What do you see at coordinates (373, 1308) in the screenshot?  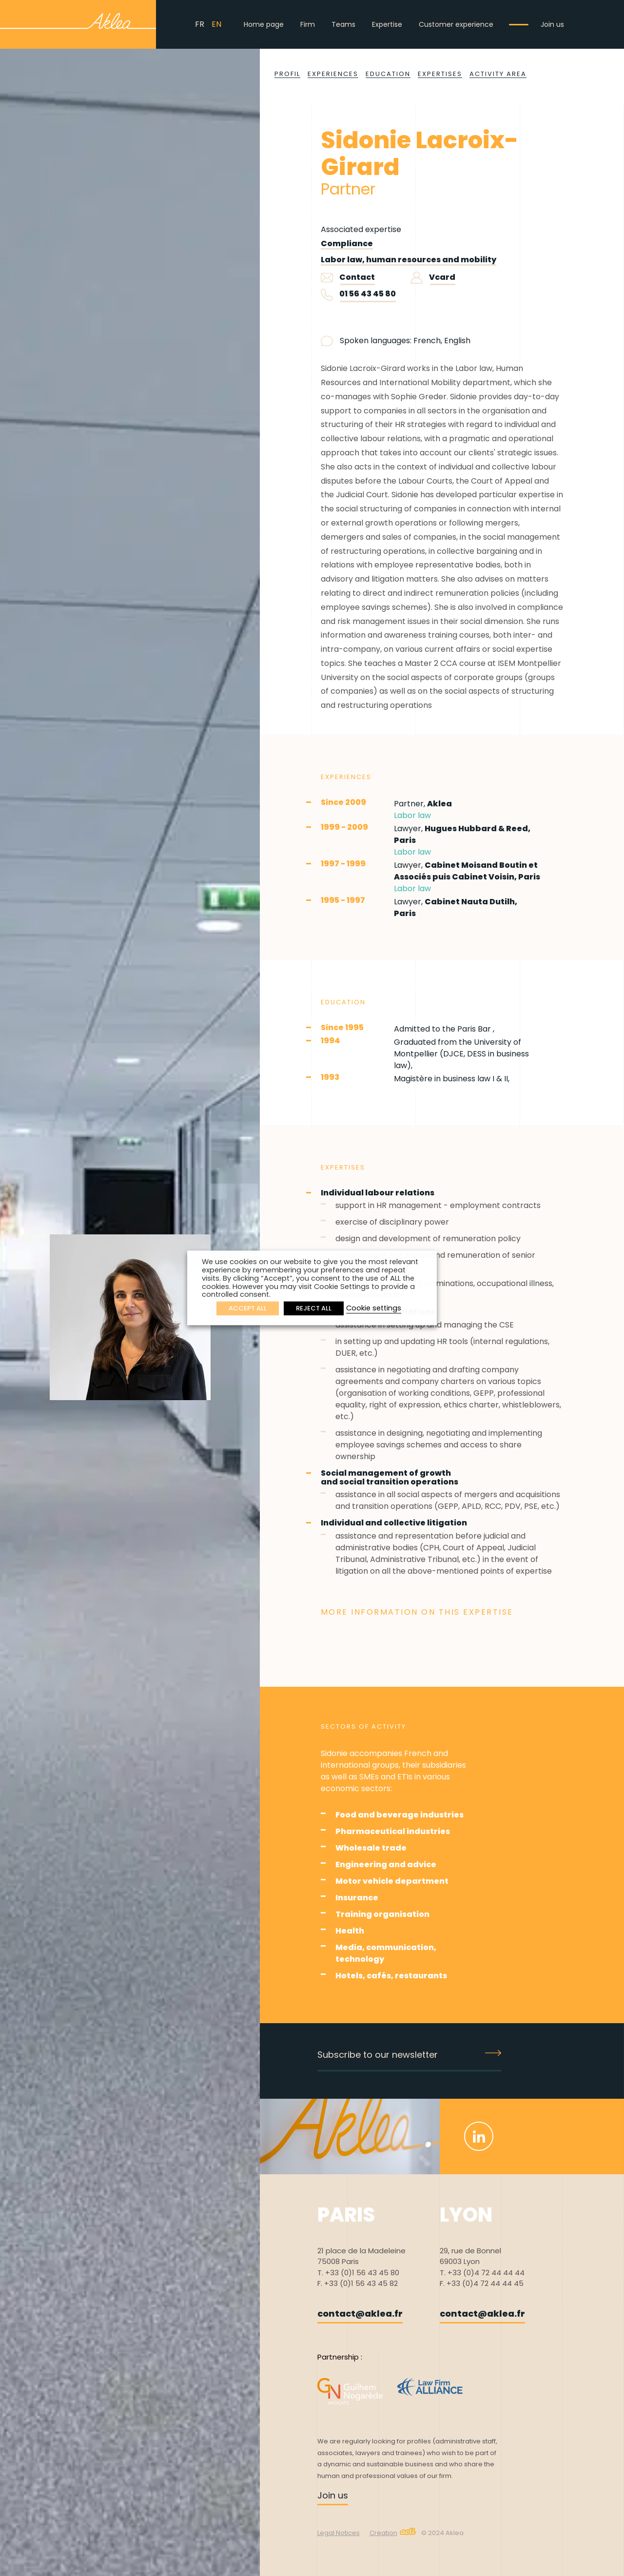 I see `Cookie settings [button]` at bounding box center [373, 1308].